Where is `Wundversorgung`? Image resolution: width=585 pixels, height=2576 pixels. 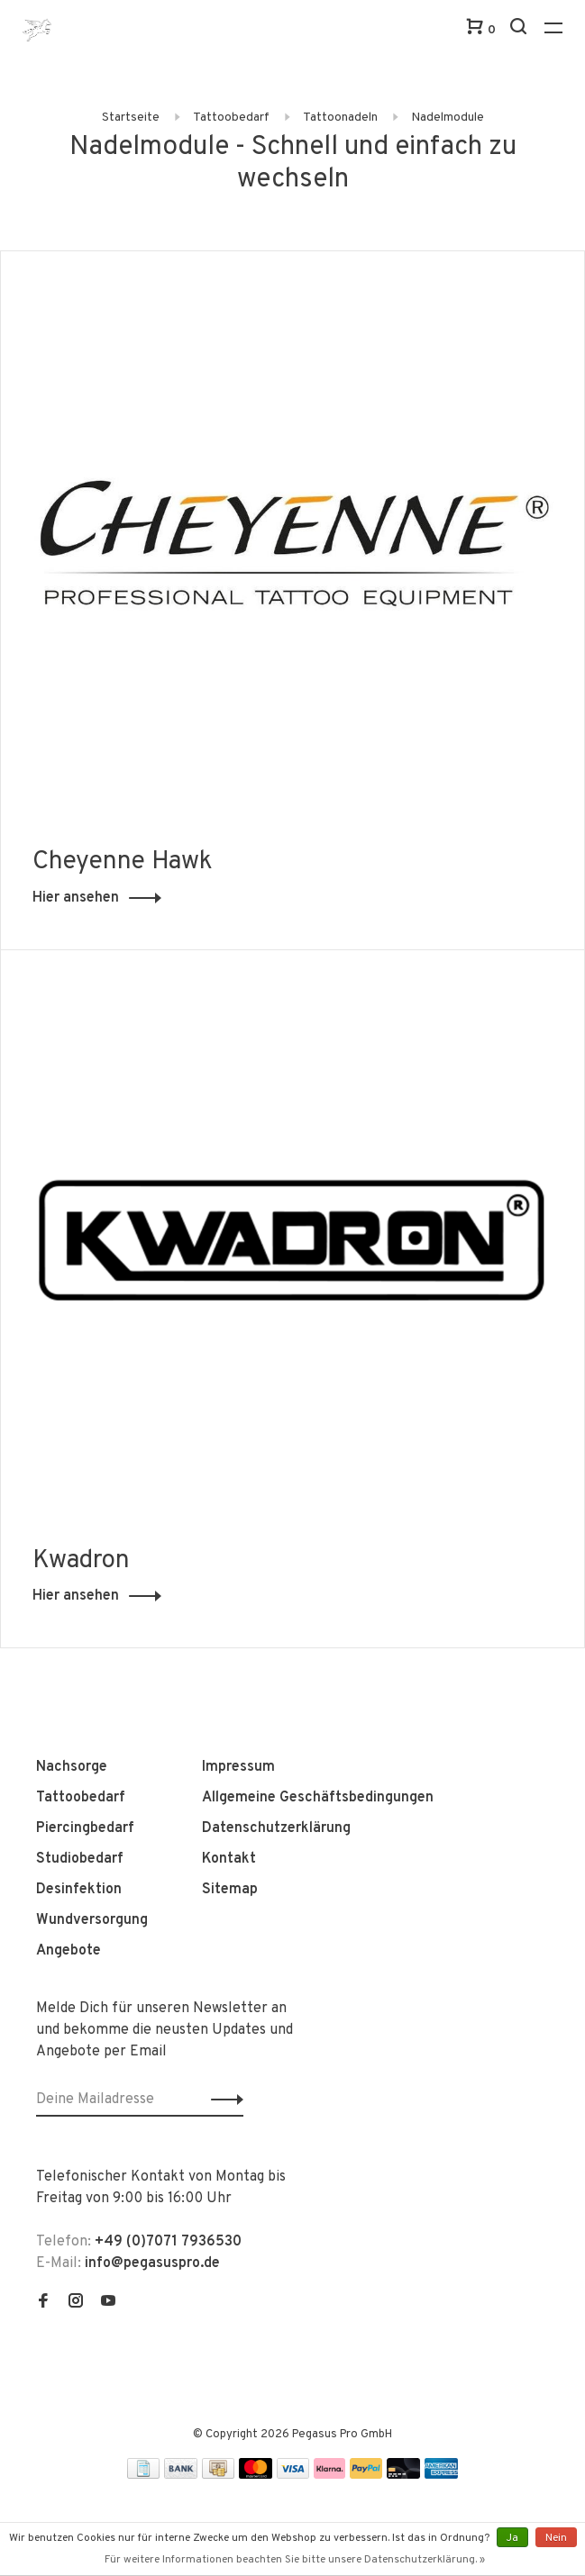
Wundversorgung is located at coordinates (92, 1920).